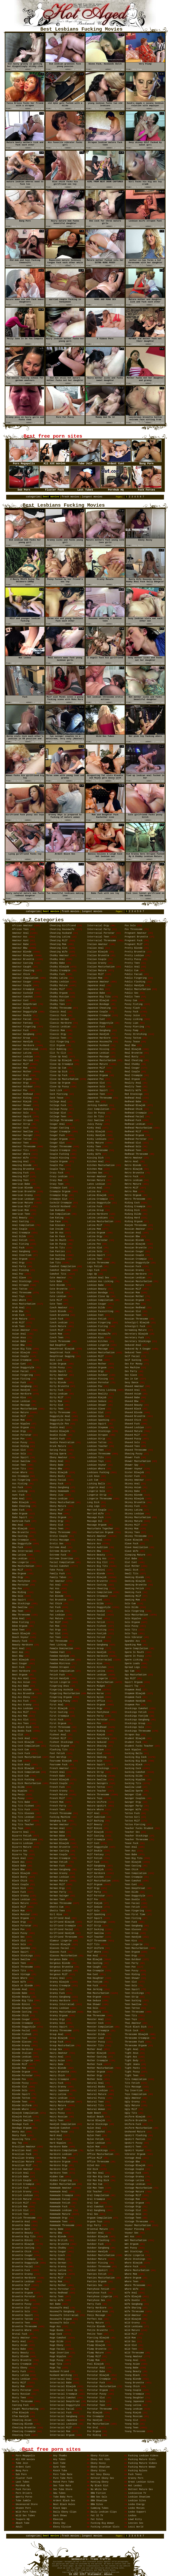 The image size is (170, 2576). What do you see at coordinates (57, 1787) in the screenshot?
I see `French Fuck` at bounding box center [57, 1787].